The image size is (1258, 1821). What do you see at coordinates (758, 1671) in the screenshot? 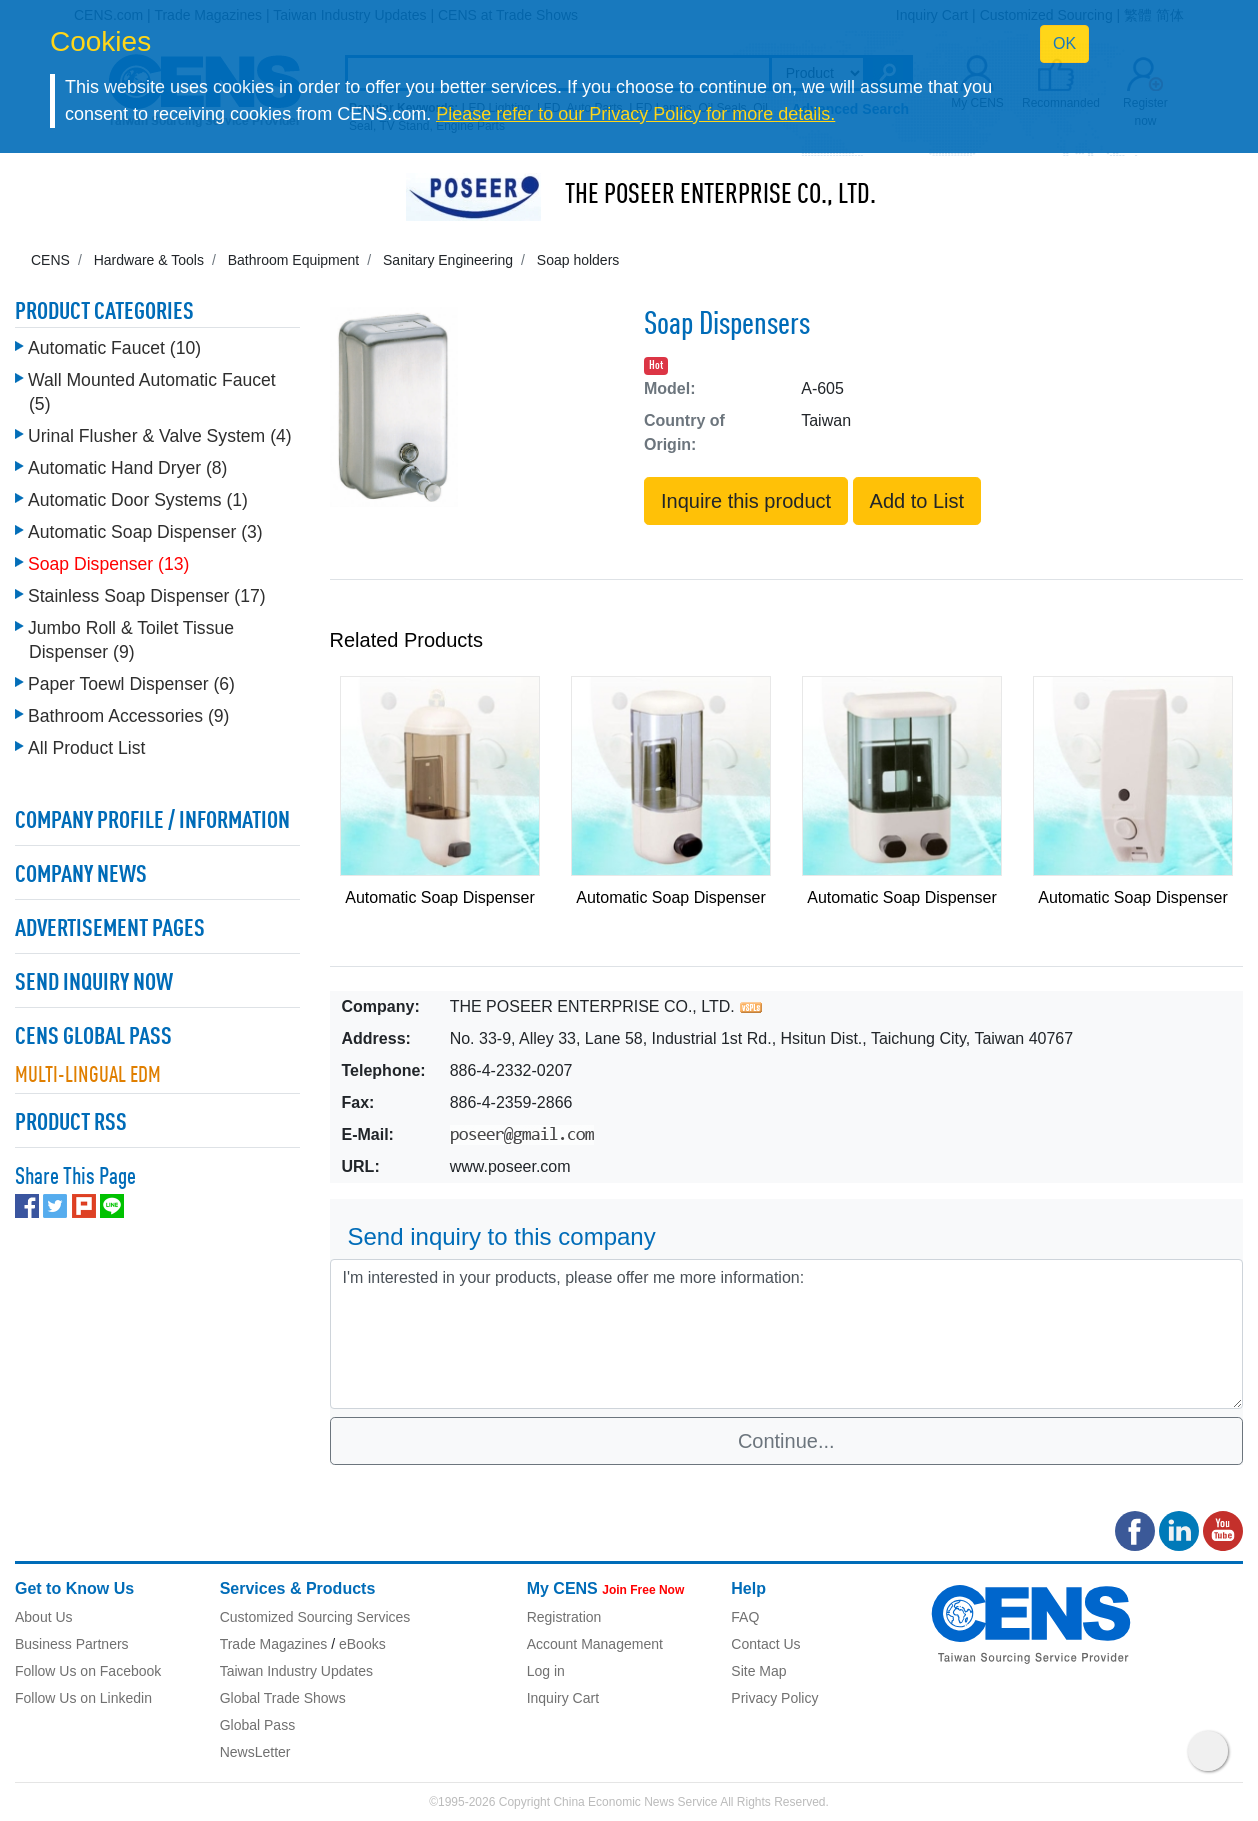
I see `Site Map` at bounding box center [758, 1671].